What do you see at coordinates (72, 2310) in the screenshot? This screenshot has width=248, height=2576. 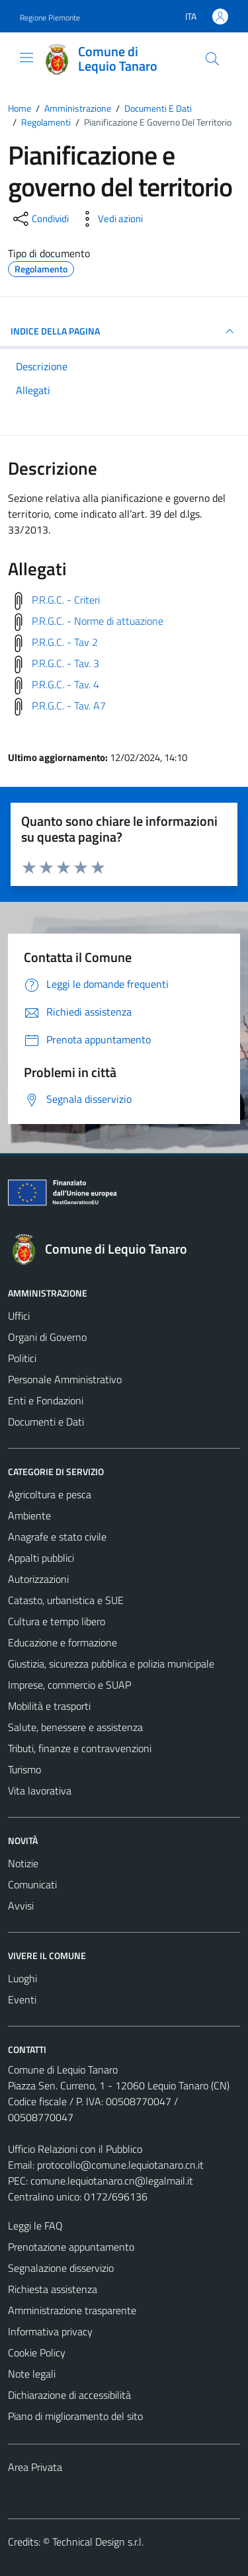 I see `Amministrazione trasparente` at bounding box center [72, 2310].